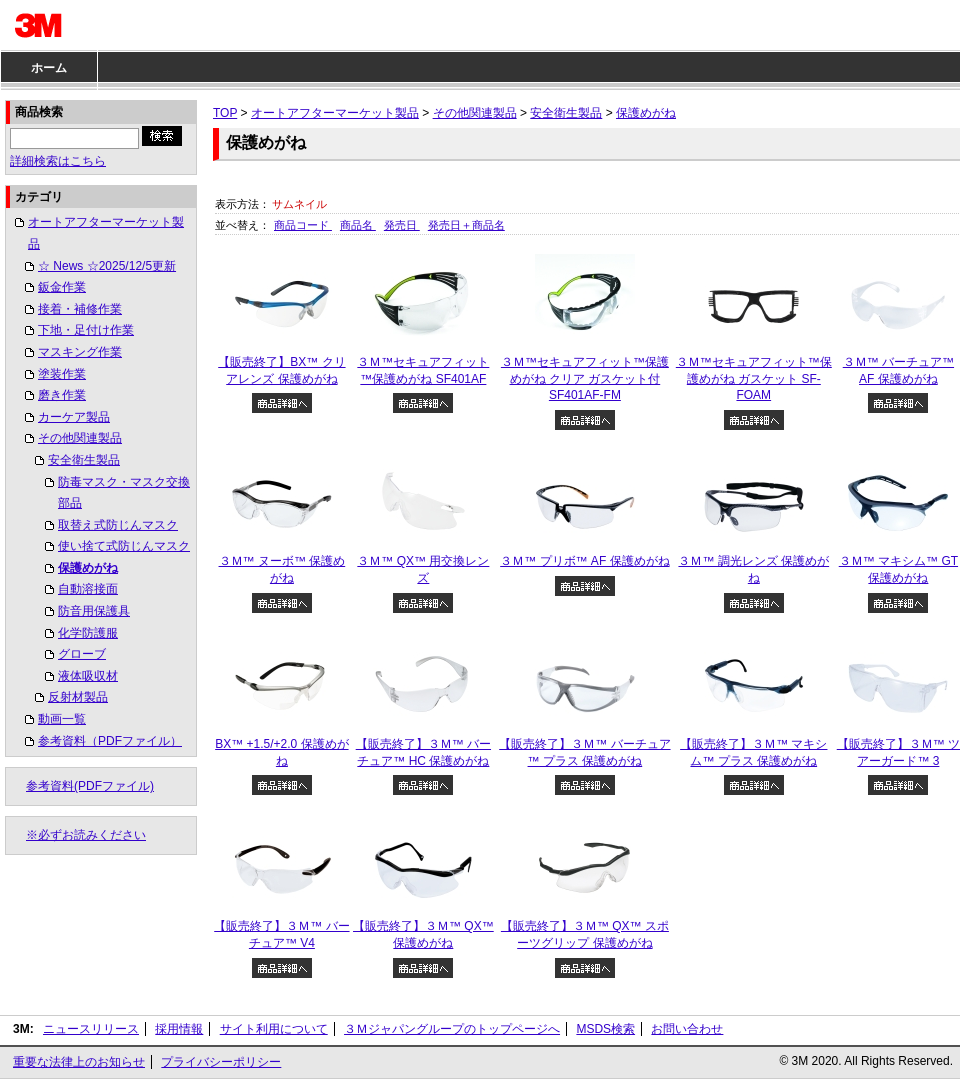 Image resolution: width=960 pixels, height=1079 pixels. What do you see at coordinates (88, 633) in the screenshot?
I see `化学防護服` at bounding box center [88, 633].